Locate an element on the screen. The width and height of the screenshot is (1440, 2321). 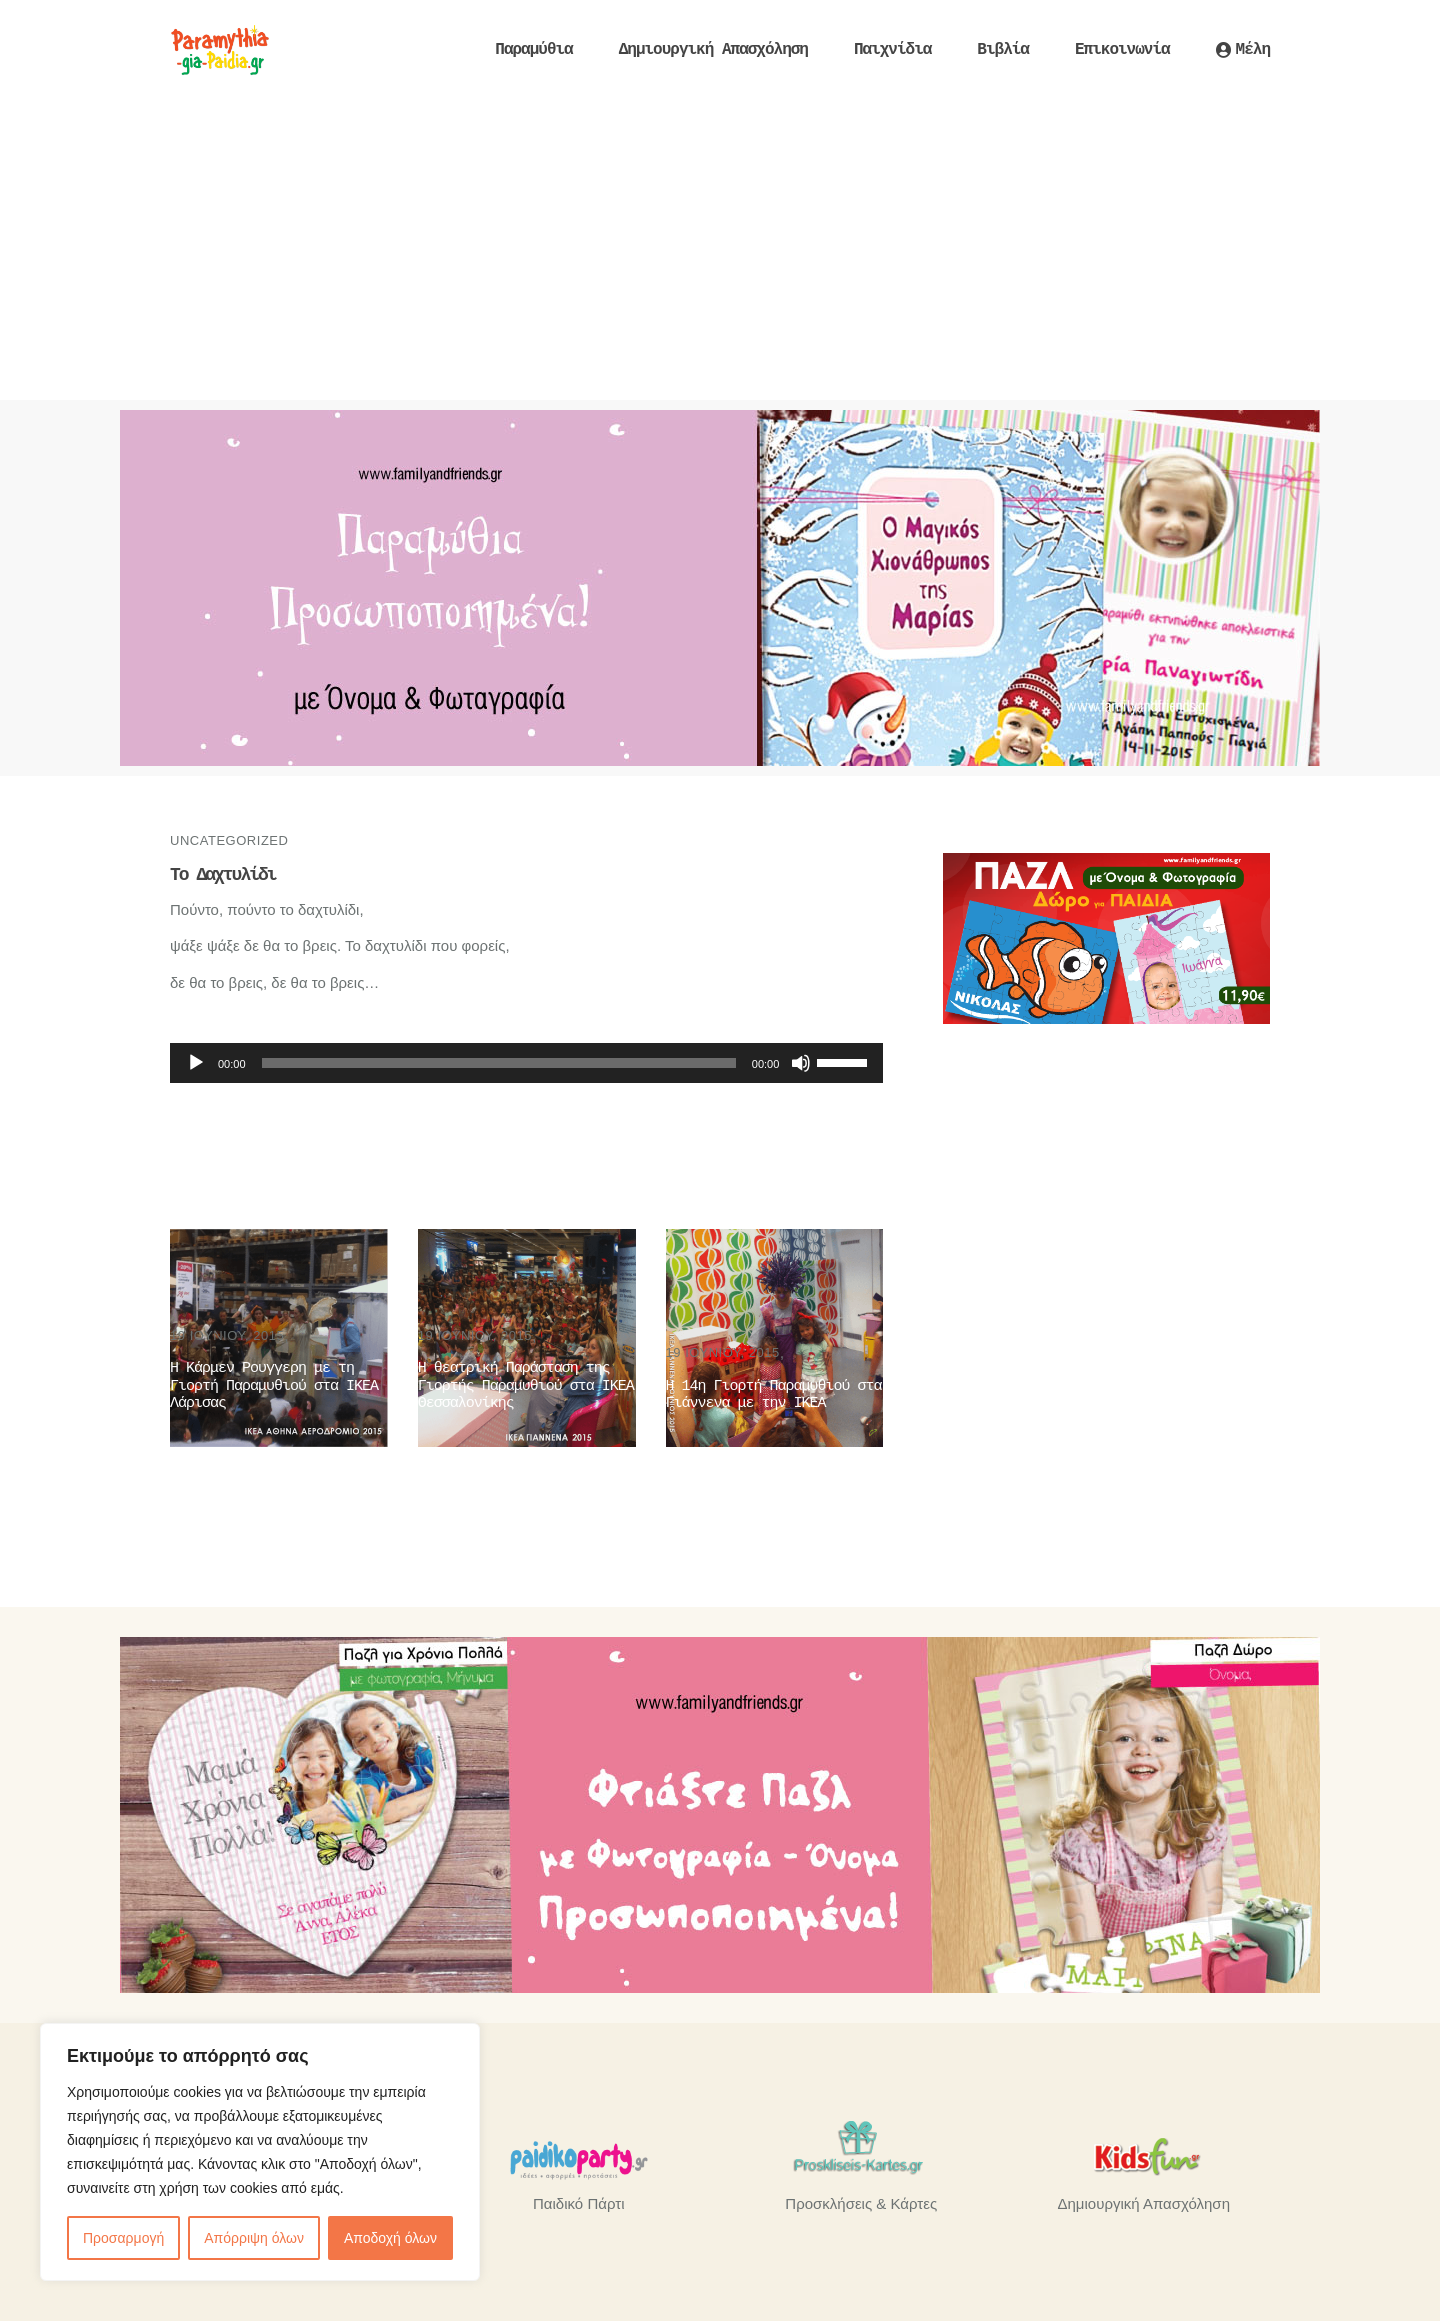
Uncategorized is located at coordinates (229, 840).